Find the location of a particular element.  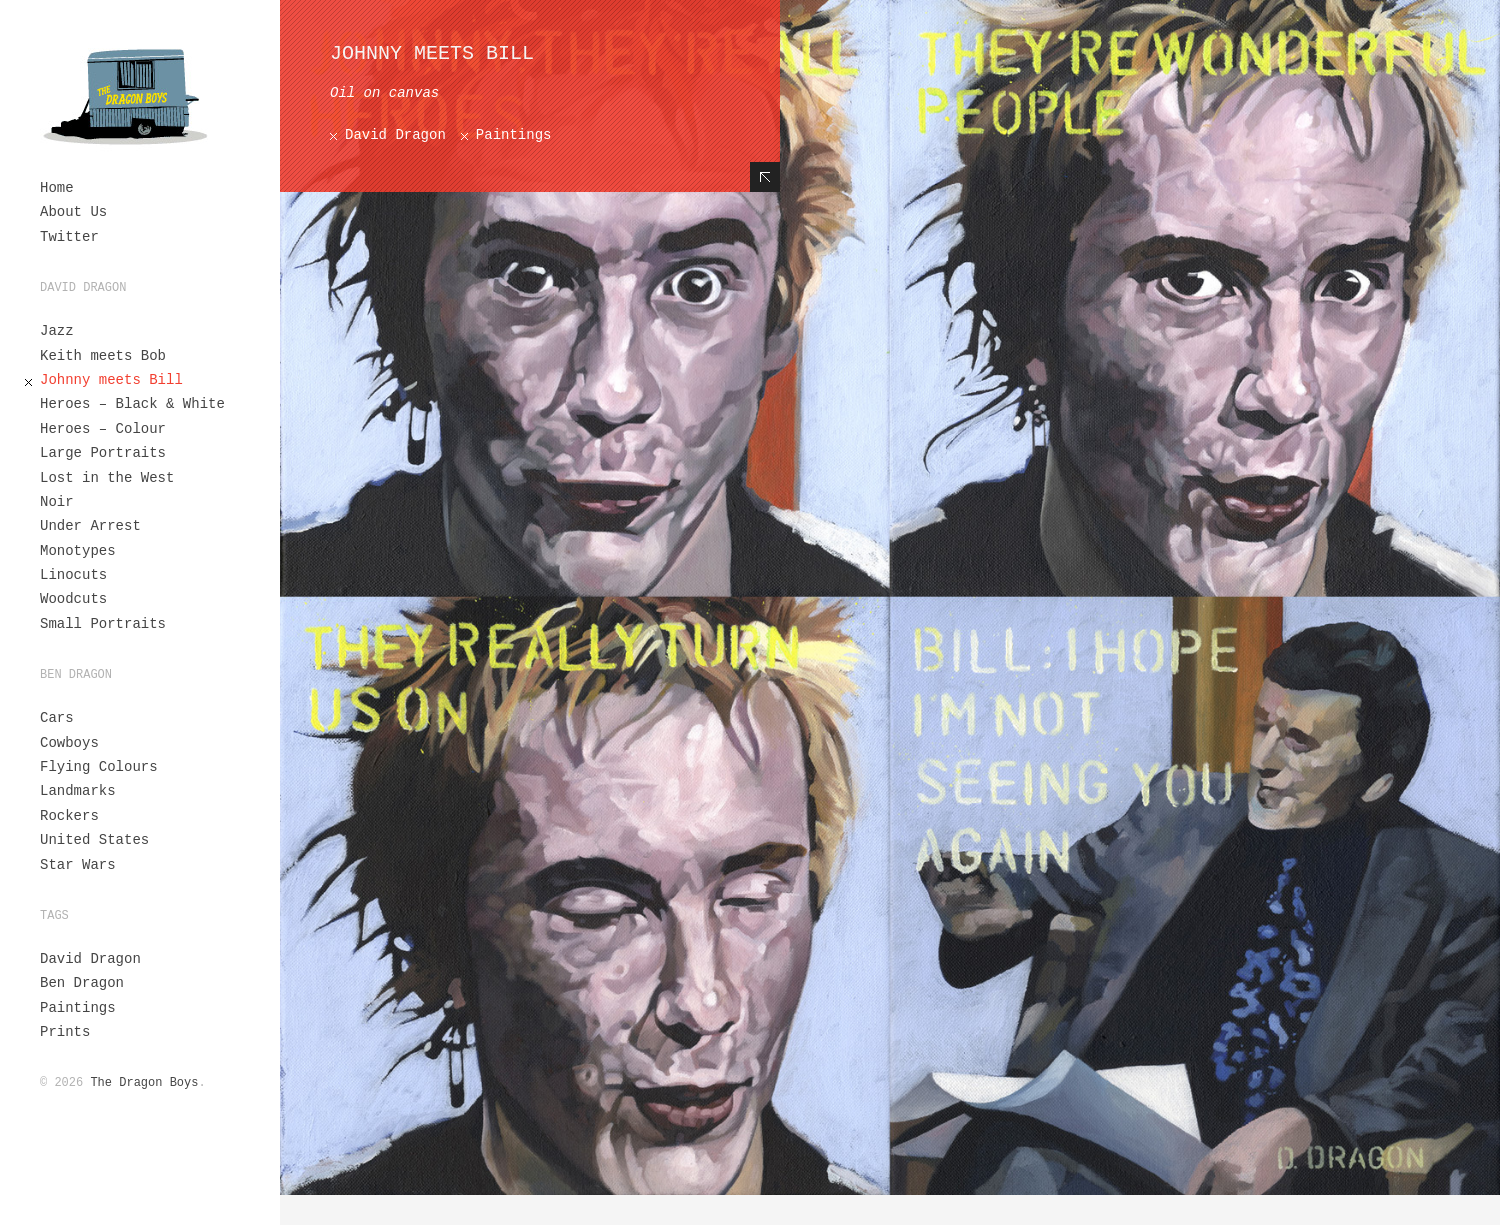

Ben Dragon is located at coordinates (82, 983).